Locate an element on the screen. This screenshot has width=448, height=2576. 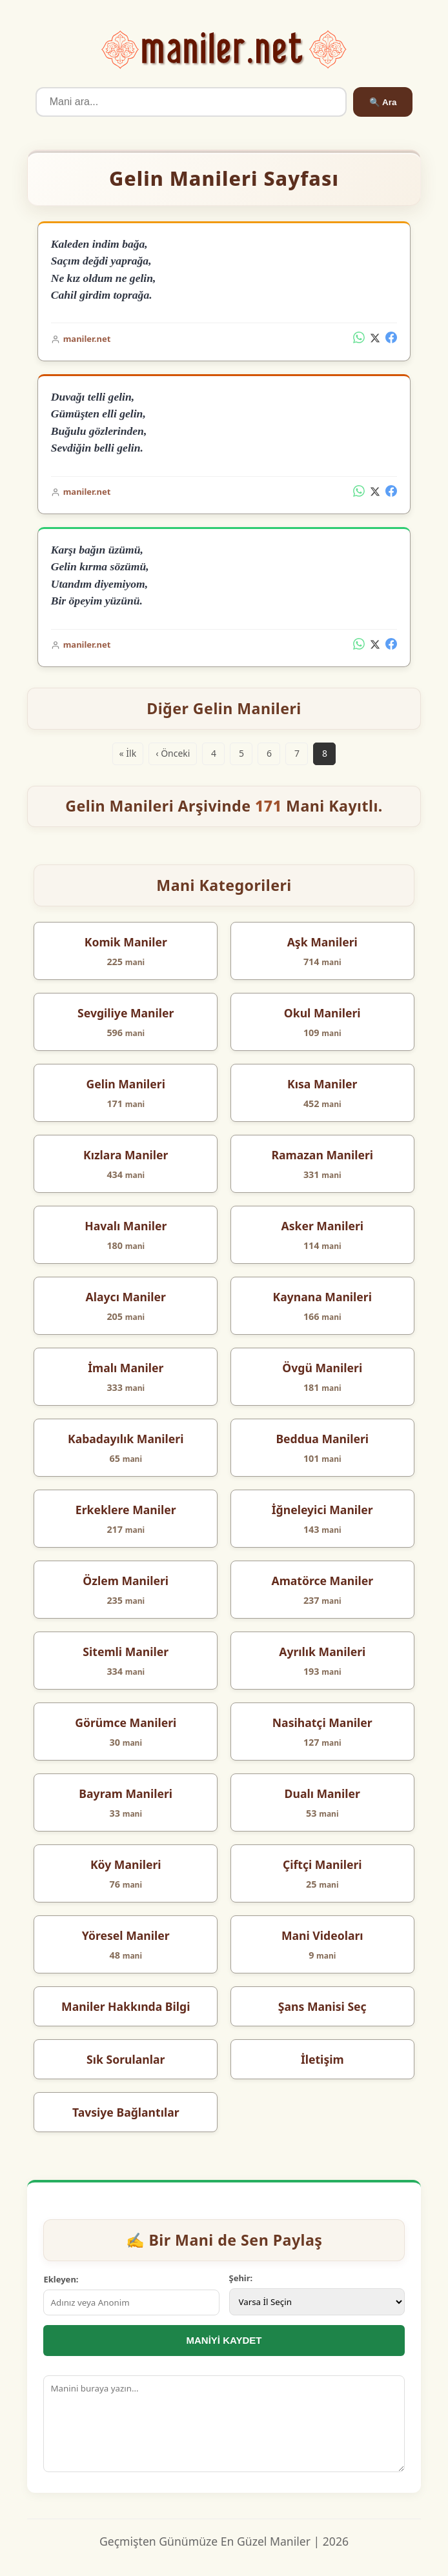
« İlk is located at coordinates (128, 753).